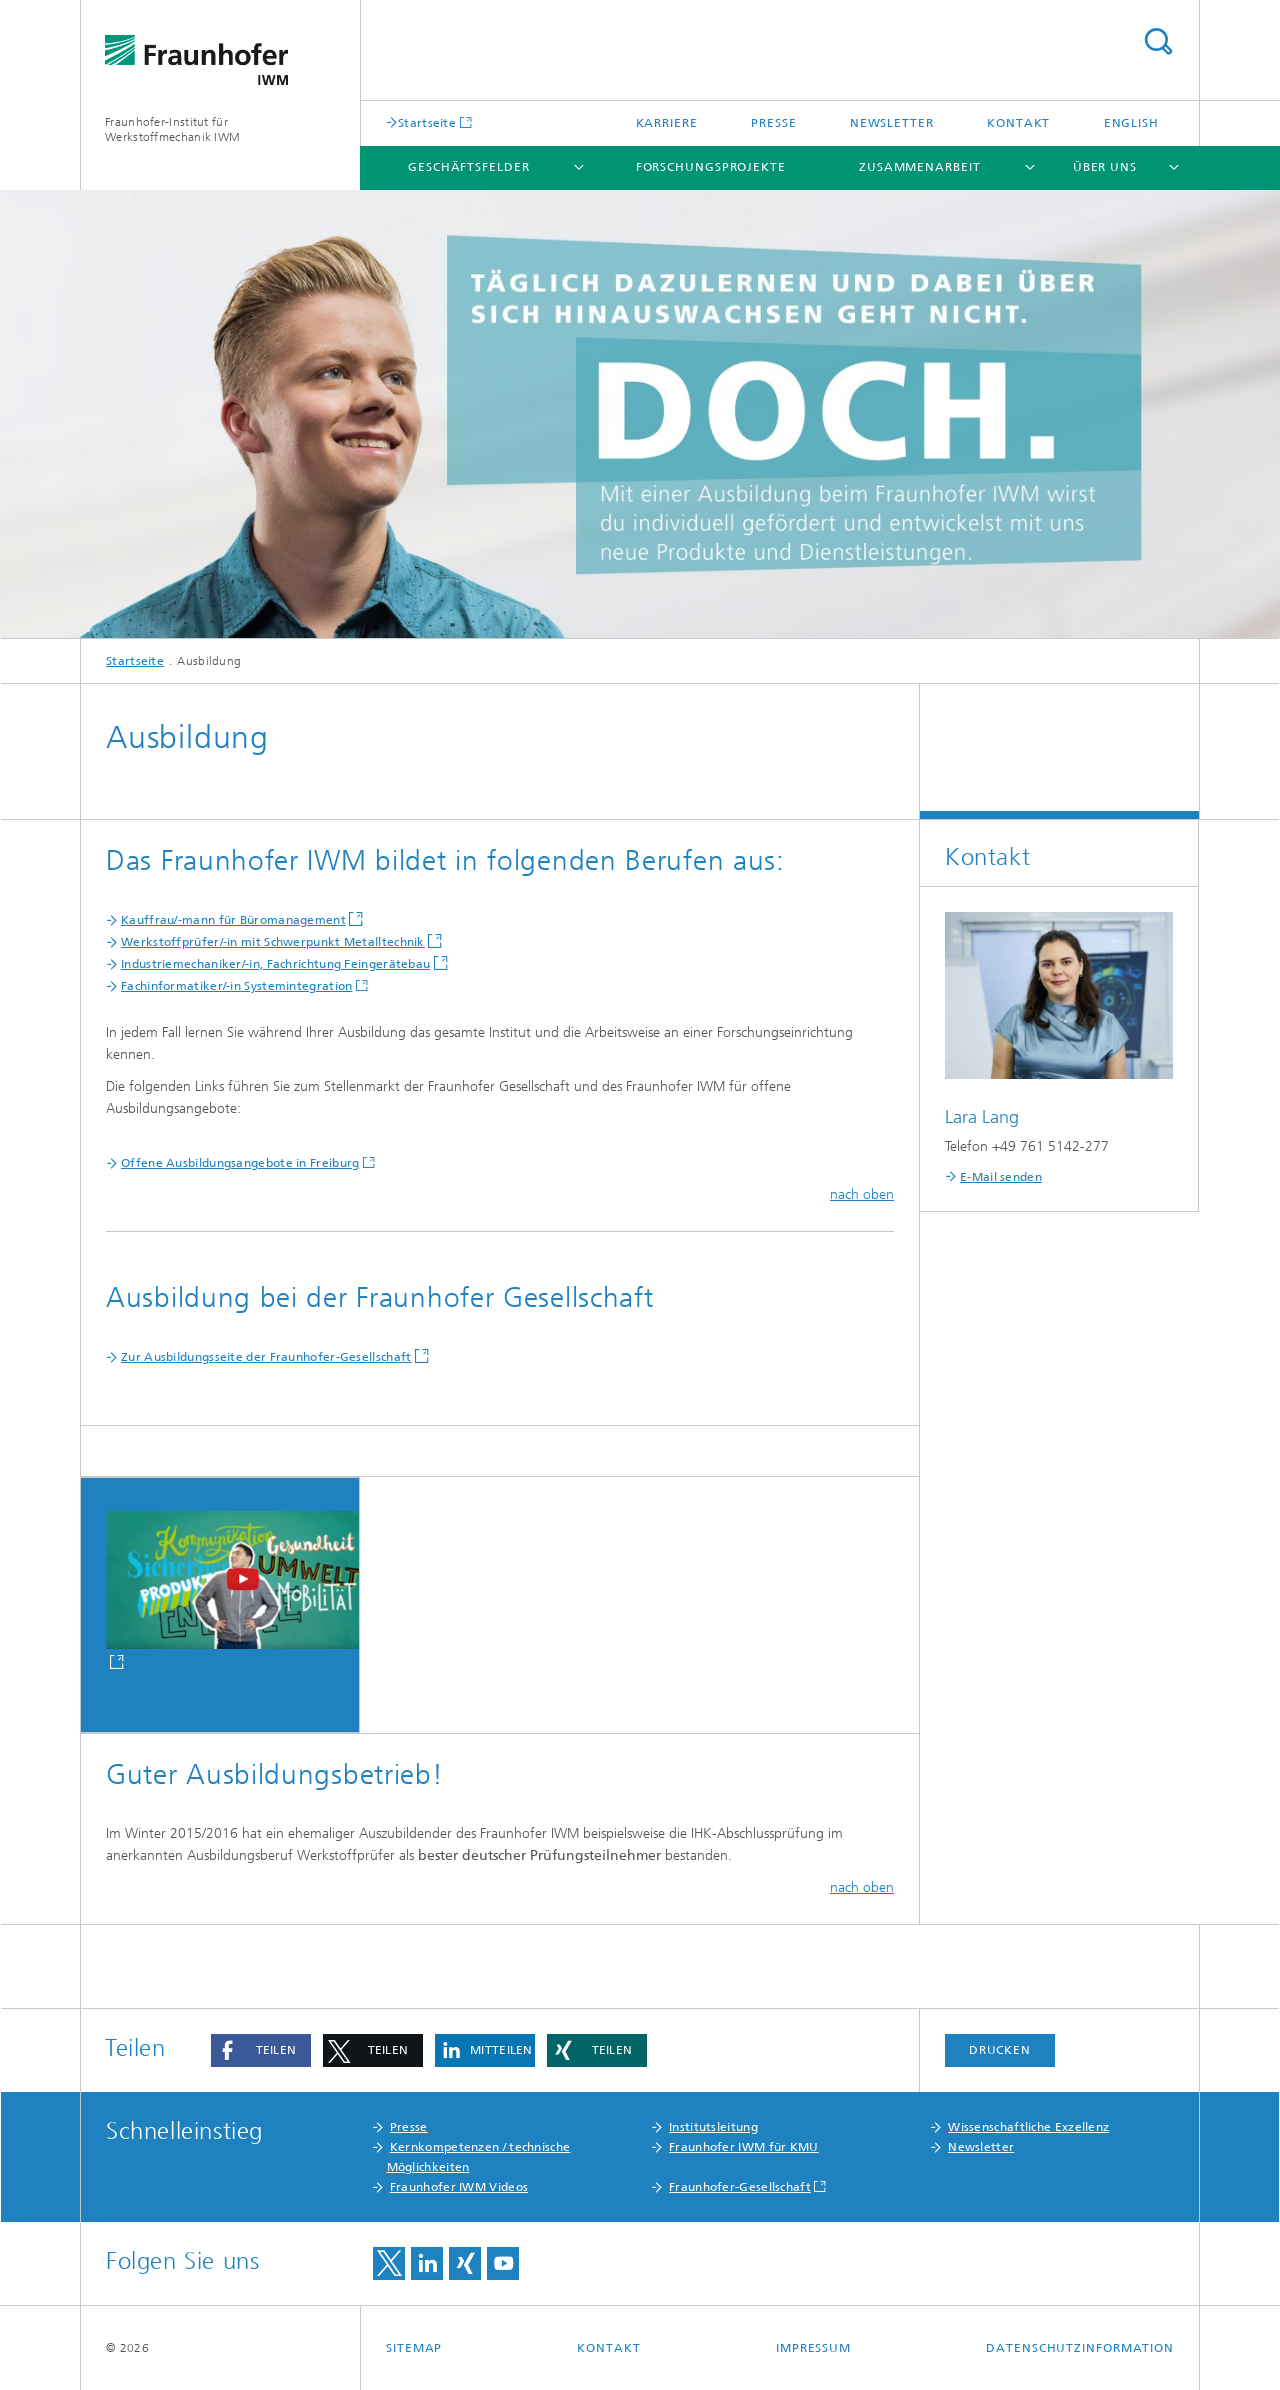 This screenshot has width=1280, height=2390. What do you see at coordinates (892, 123) in the screenshot?
I see `Newsletter` at bounding box center [892, 123].